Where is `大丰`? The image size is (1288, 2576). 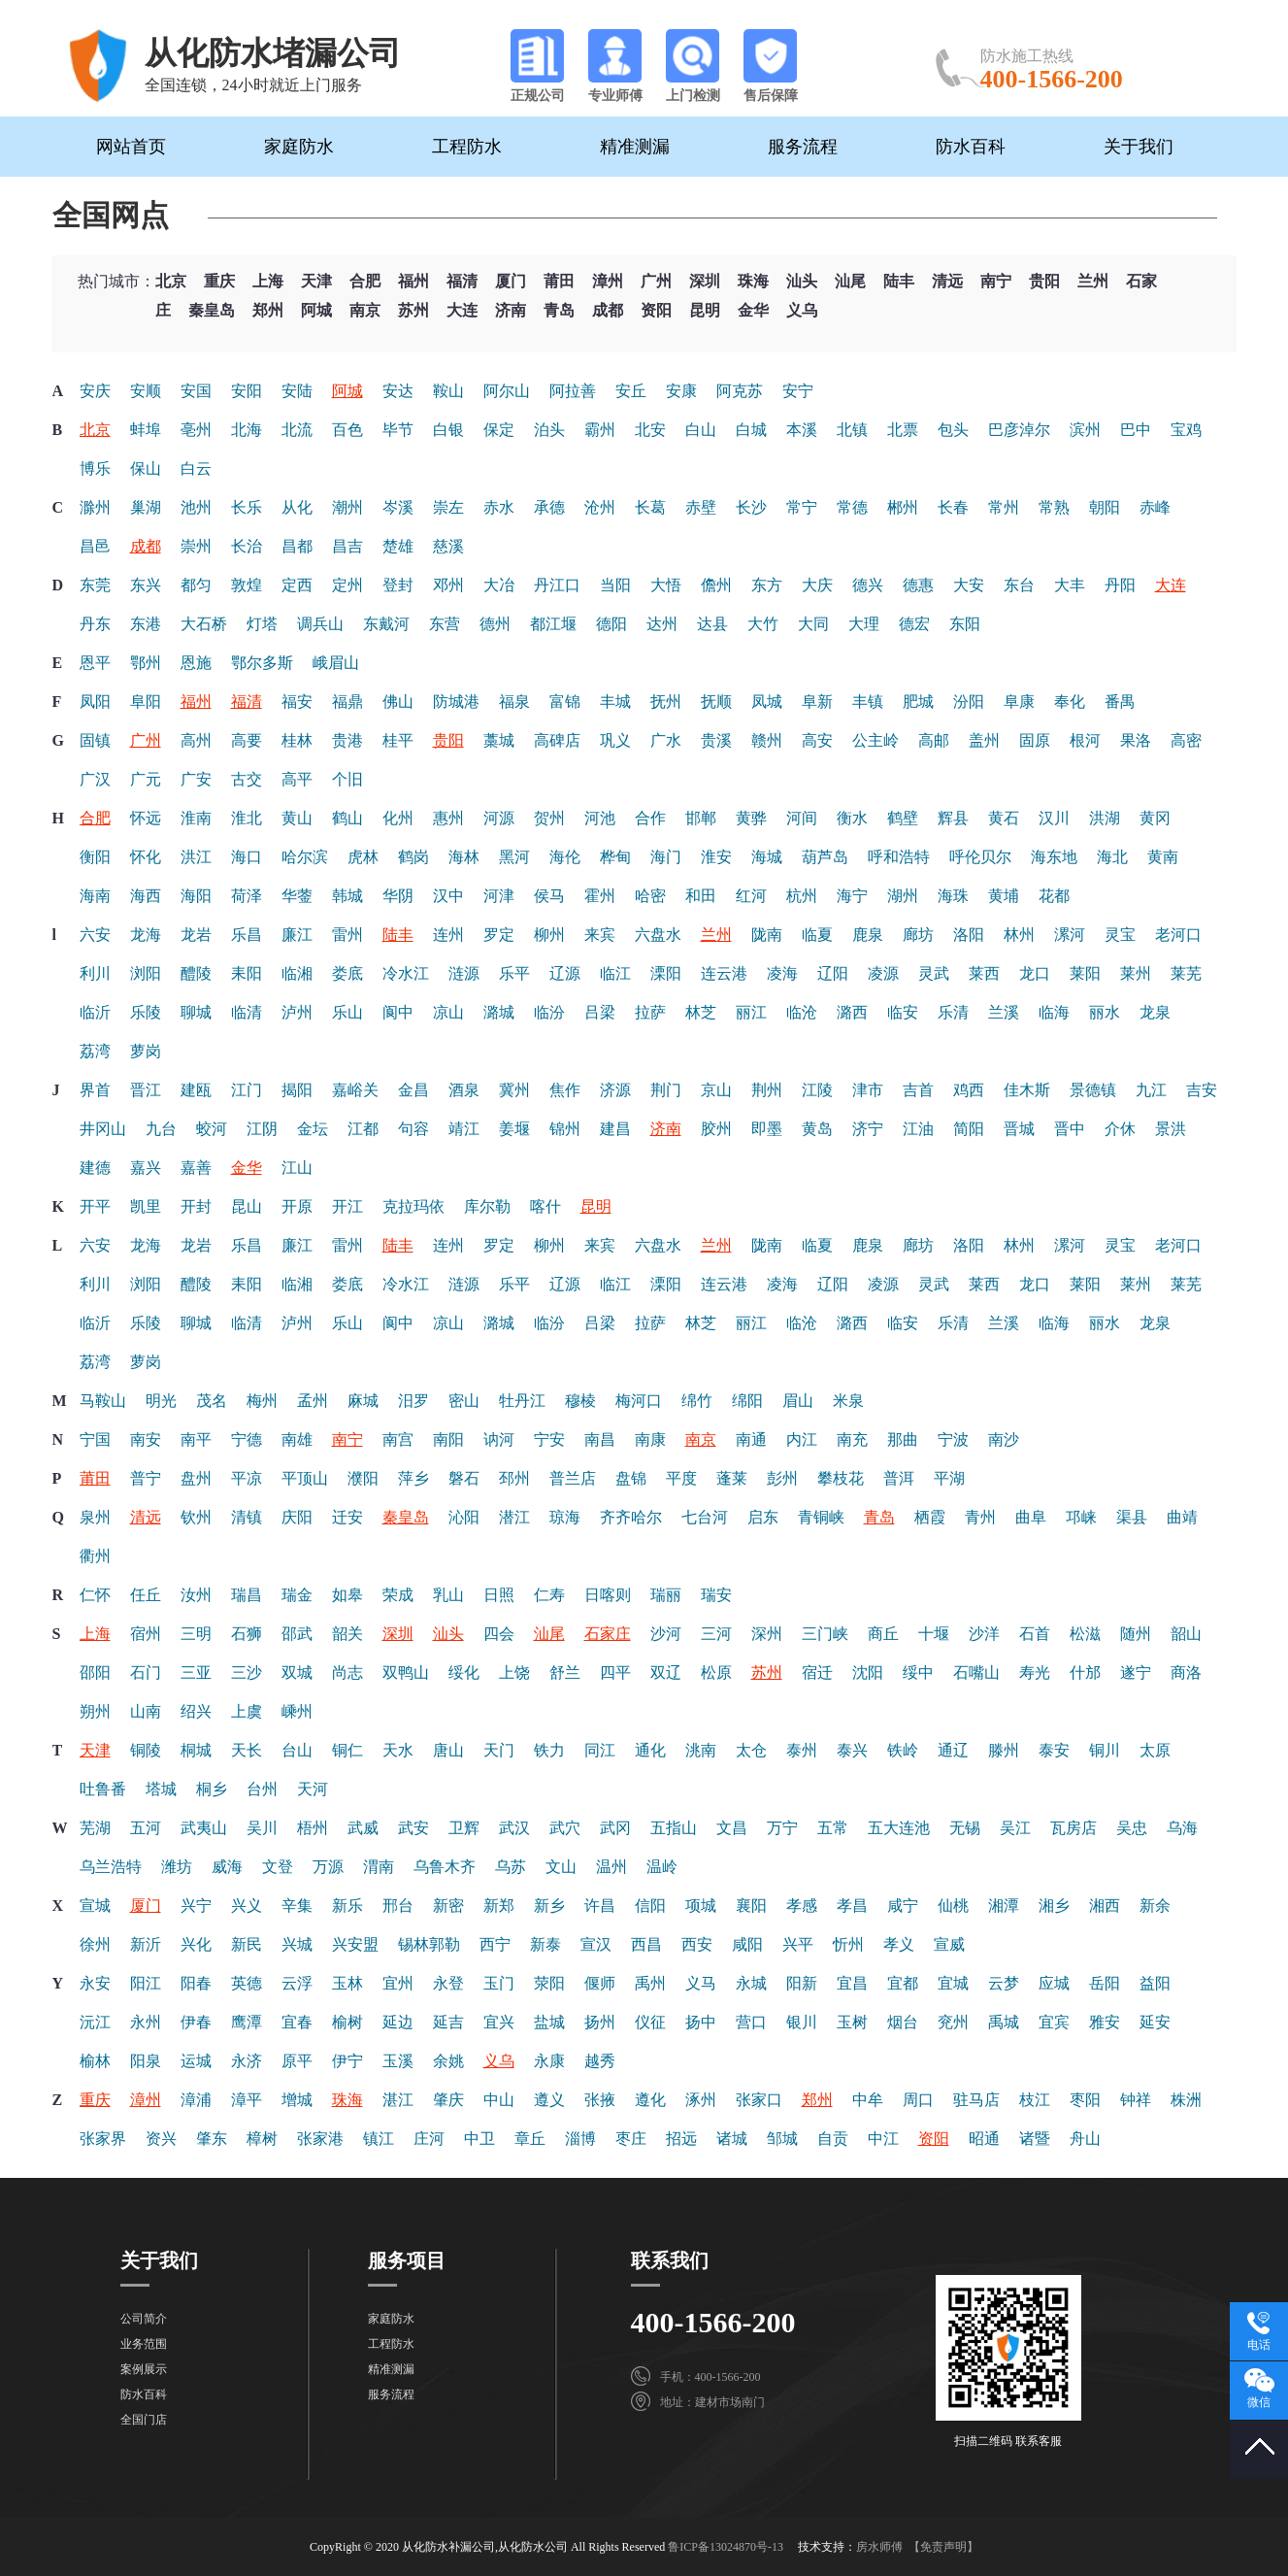 大丰 is located at coordinates (1069, 585).